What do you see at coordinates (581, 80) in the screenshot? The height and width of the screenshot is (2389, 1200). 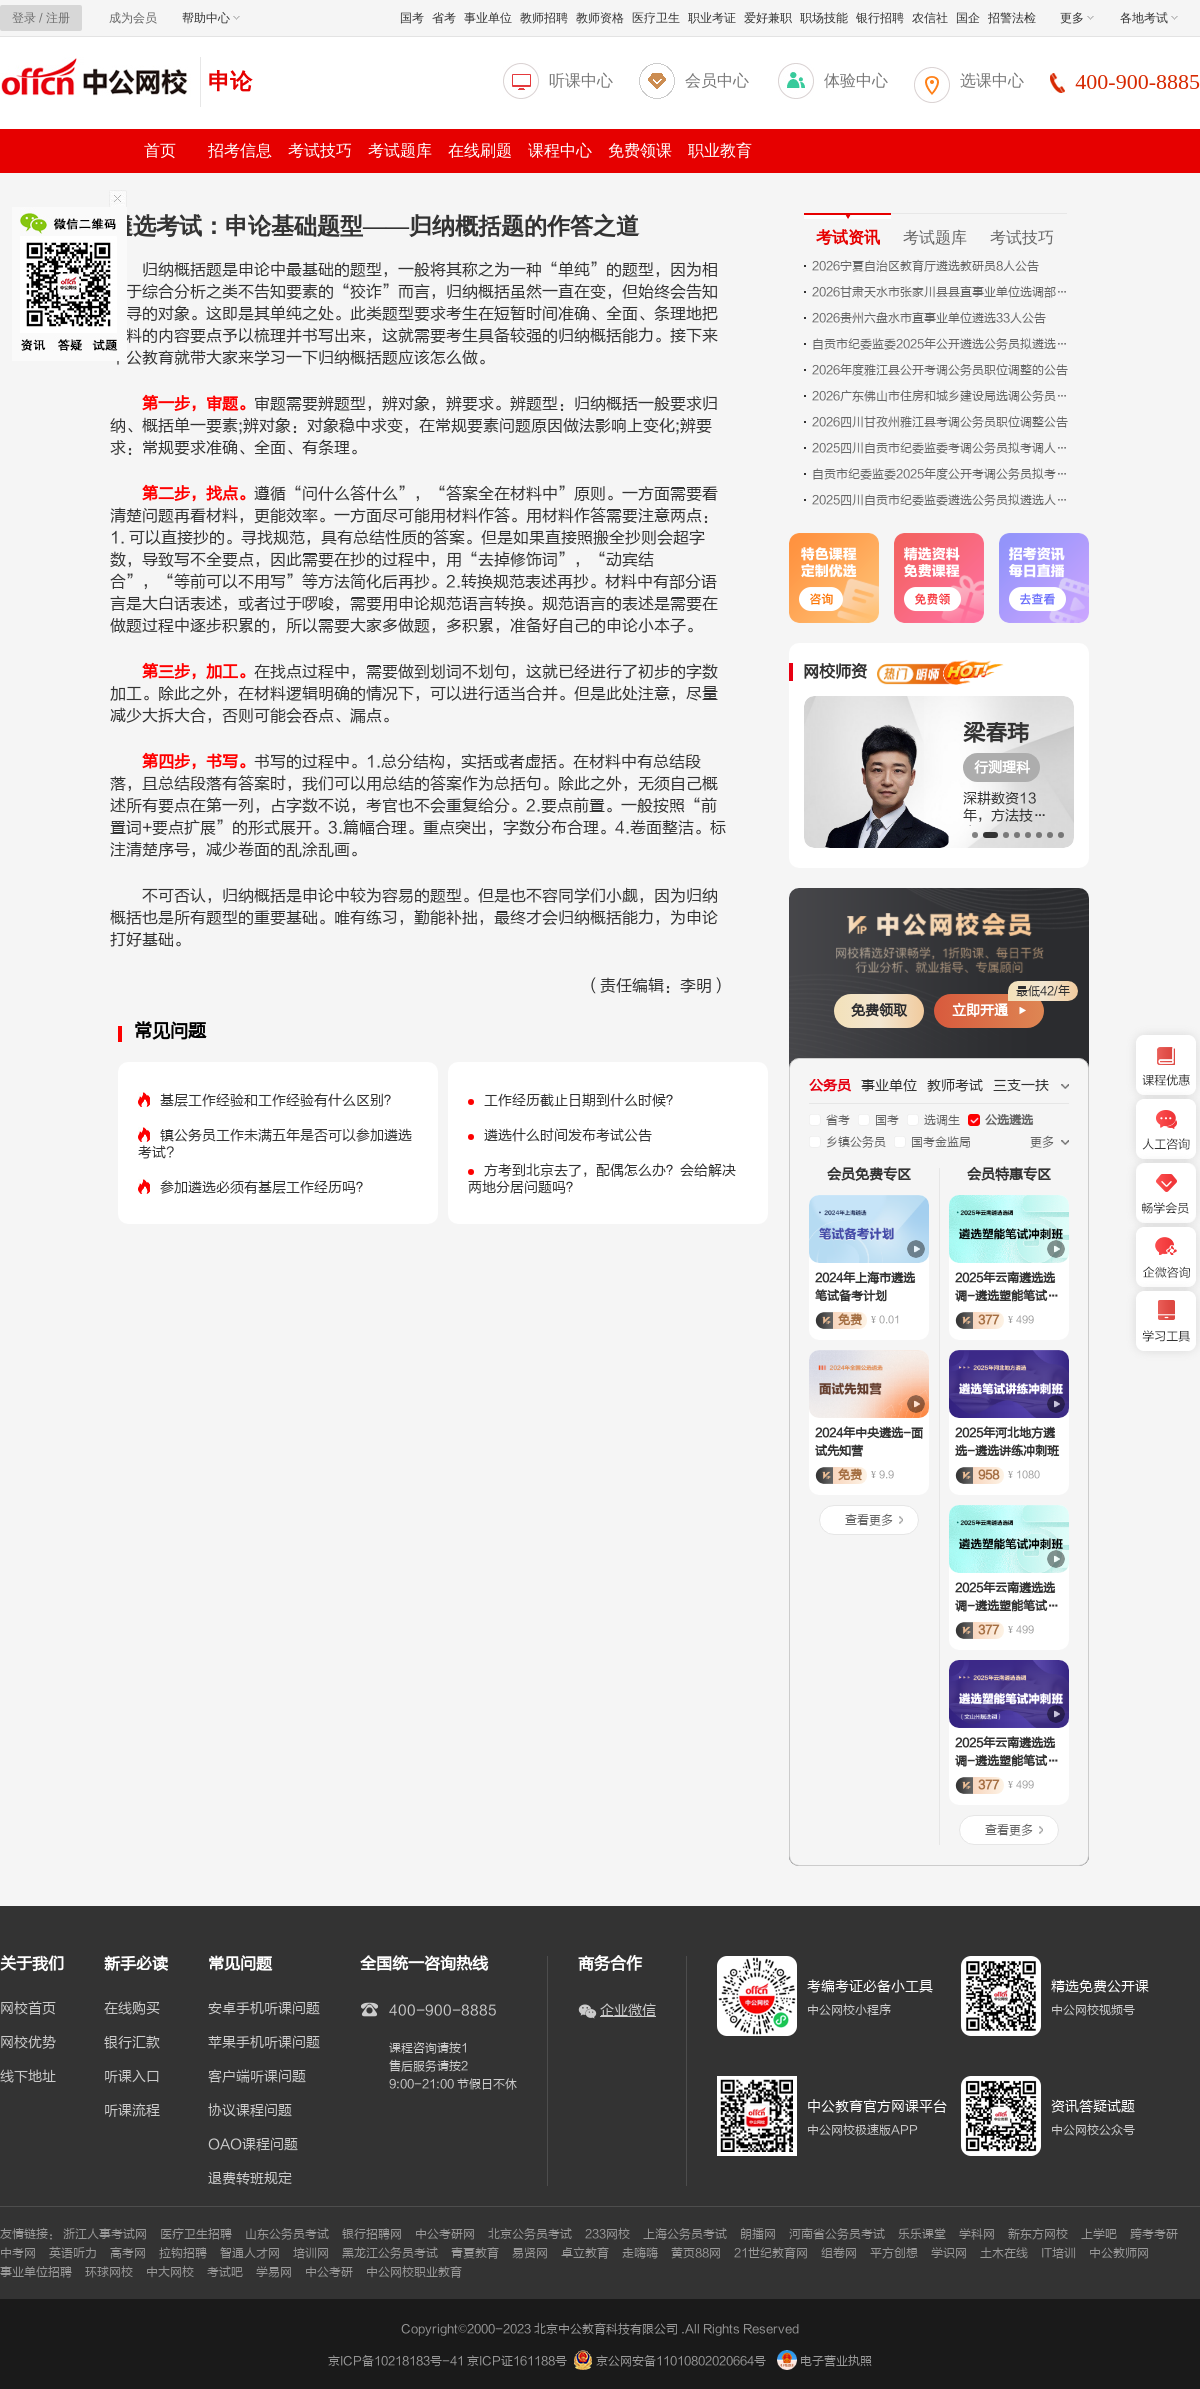 I see `听课中心` at bounding box center [581, 80].